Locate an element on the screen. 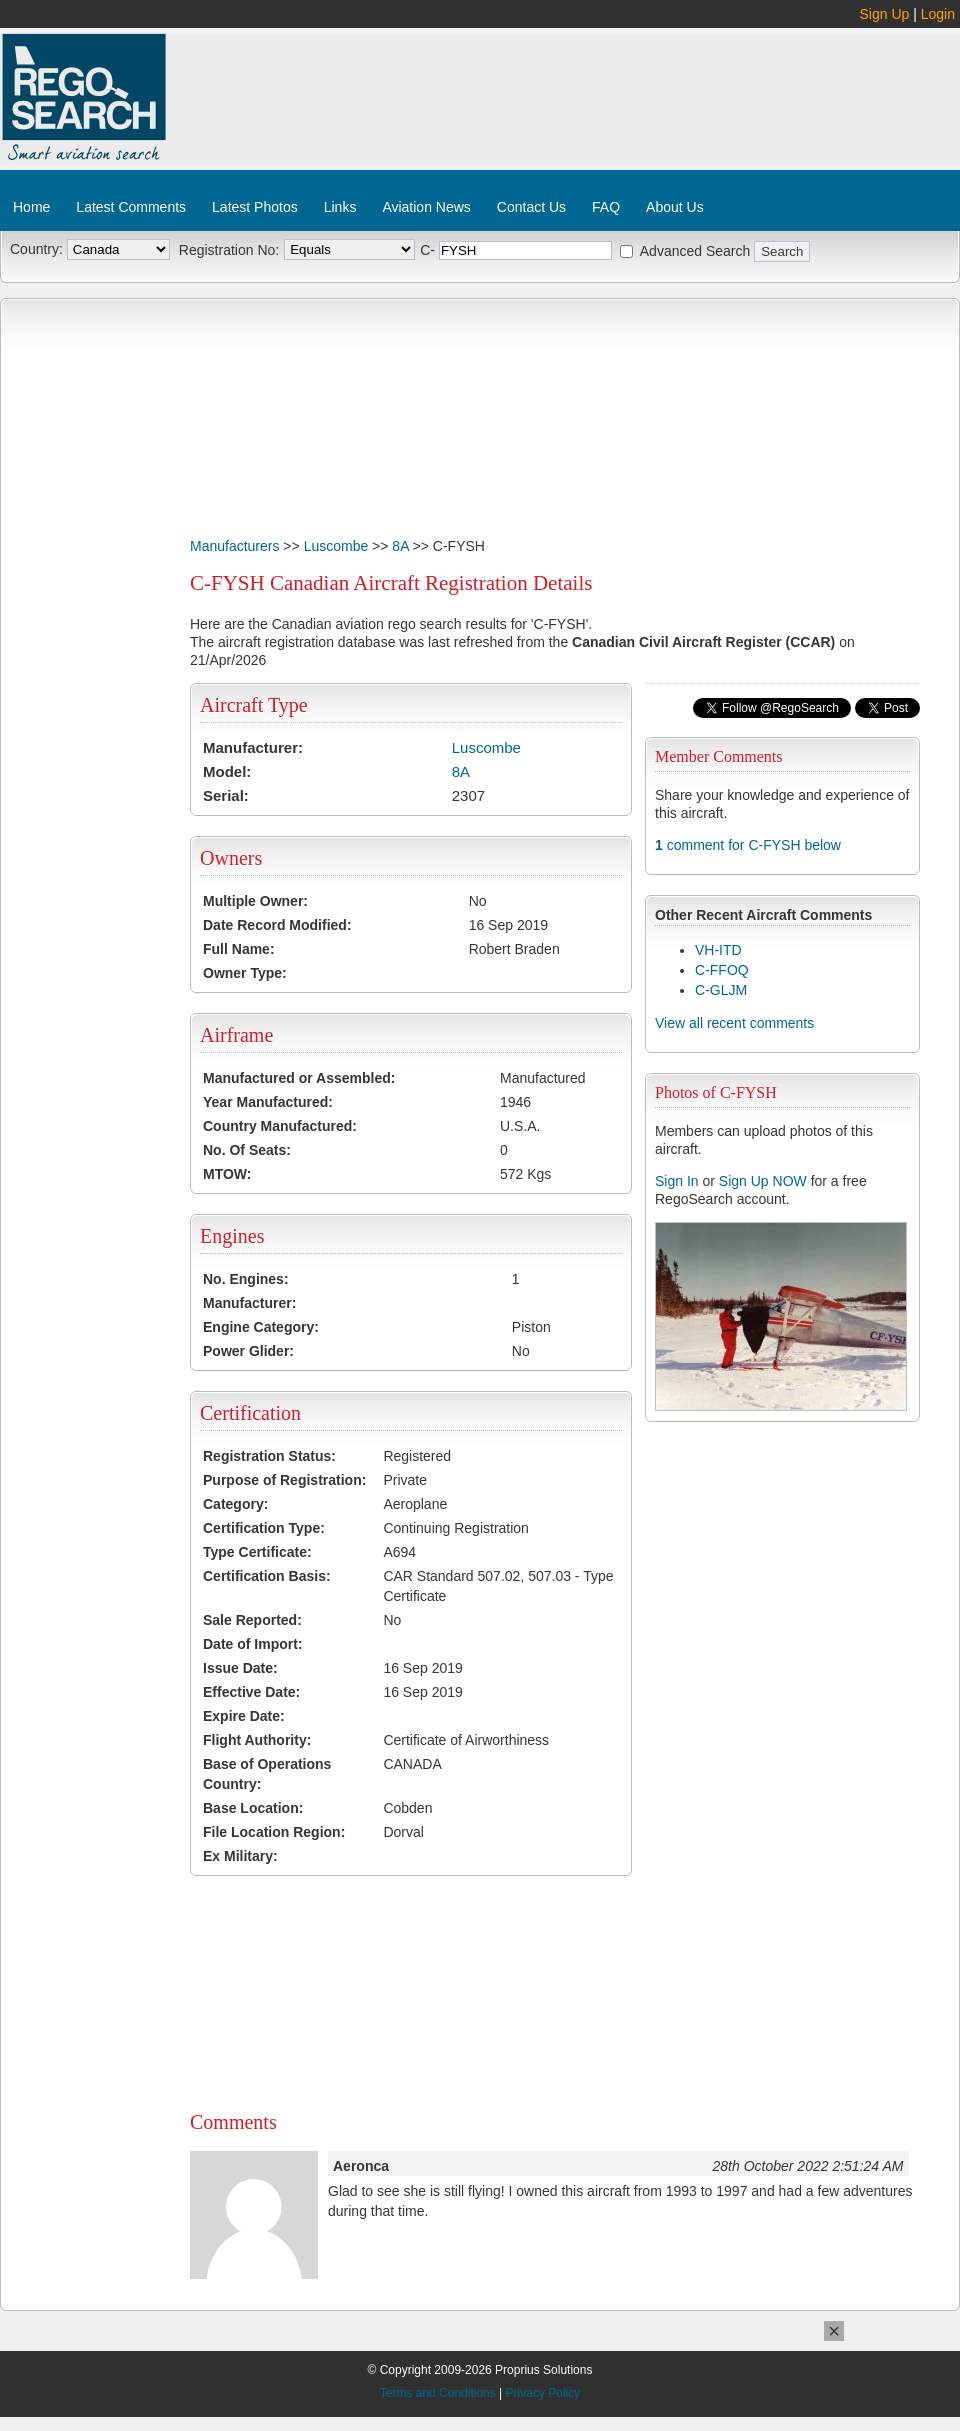 This screenshot has height=2431, width=960. Latest Photos is located at coordinates (255, 207).